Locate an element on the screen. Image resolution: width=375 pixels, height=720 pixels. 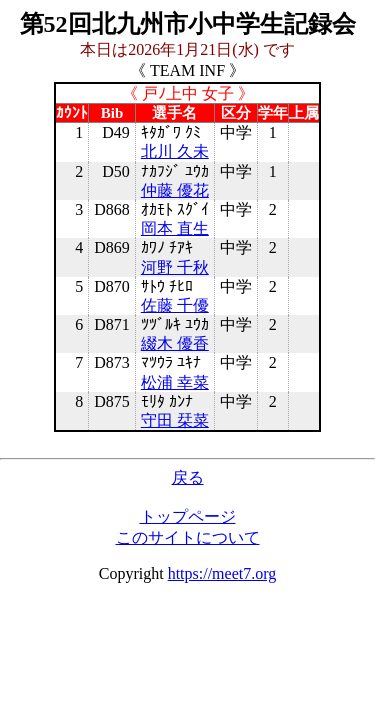
岡本 直生 is located at coordinates (175, 228).